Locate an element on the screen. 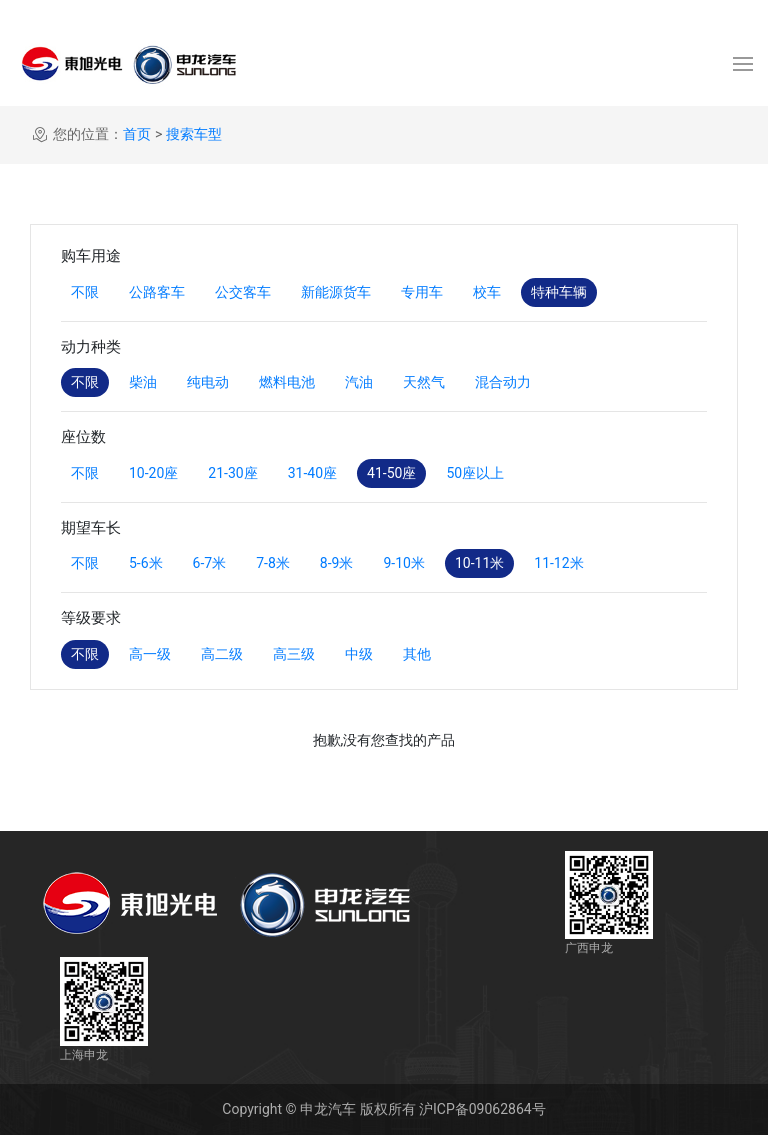 Image resolution: width=768 pixels, height=1135 pixels. 高一级 is located at coordinates (150, 654).